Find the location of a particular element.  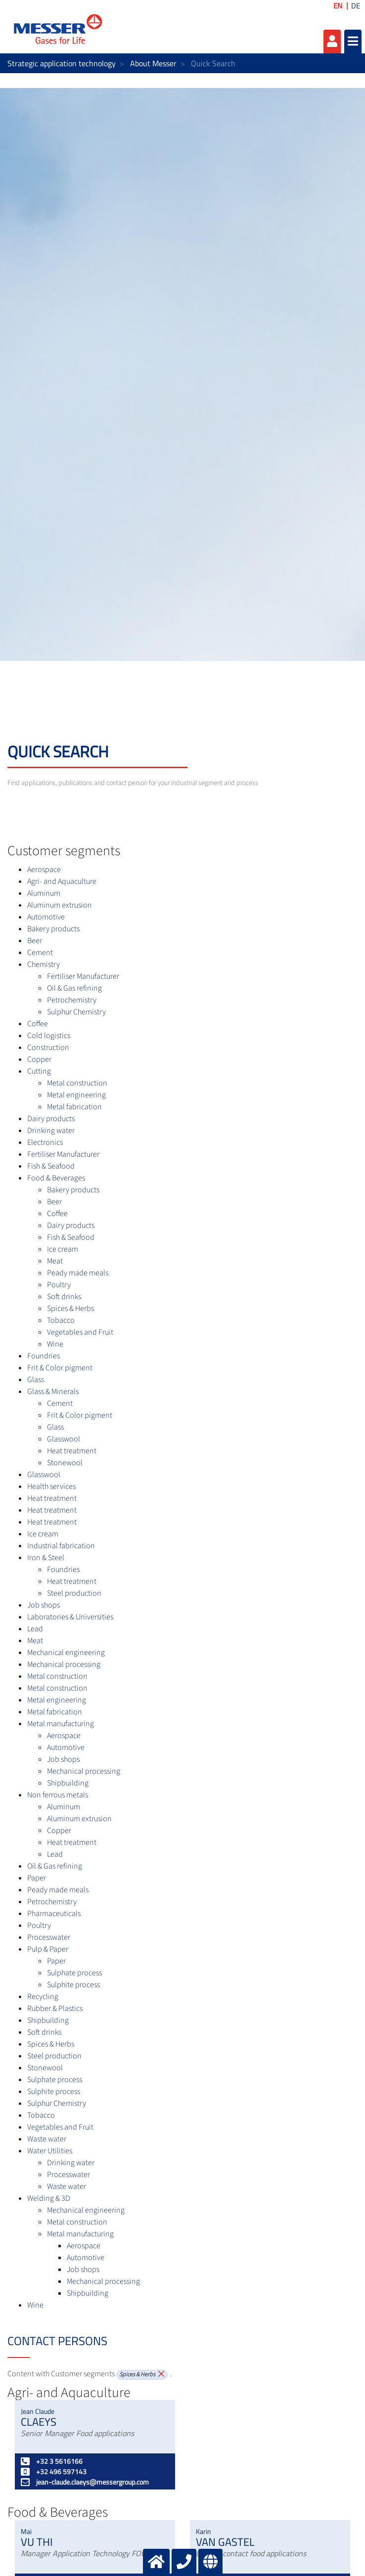

Aerospace is located at coordinates (44, 869).